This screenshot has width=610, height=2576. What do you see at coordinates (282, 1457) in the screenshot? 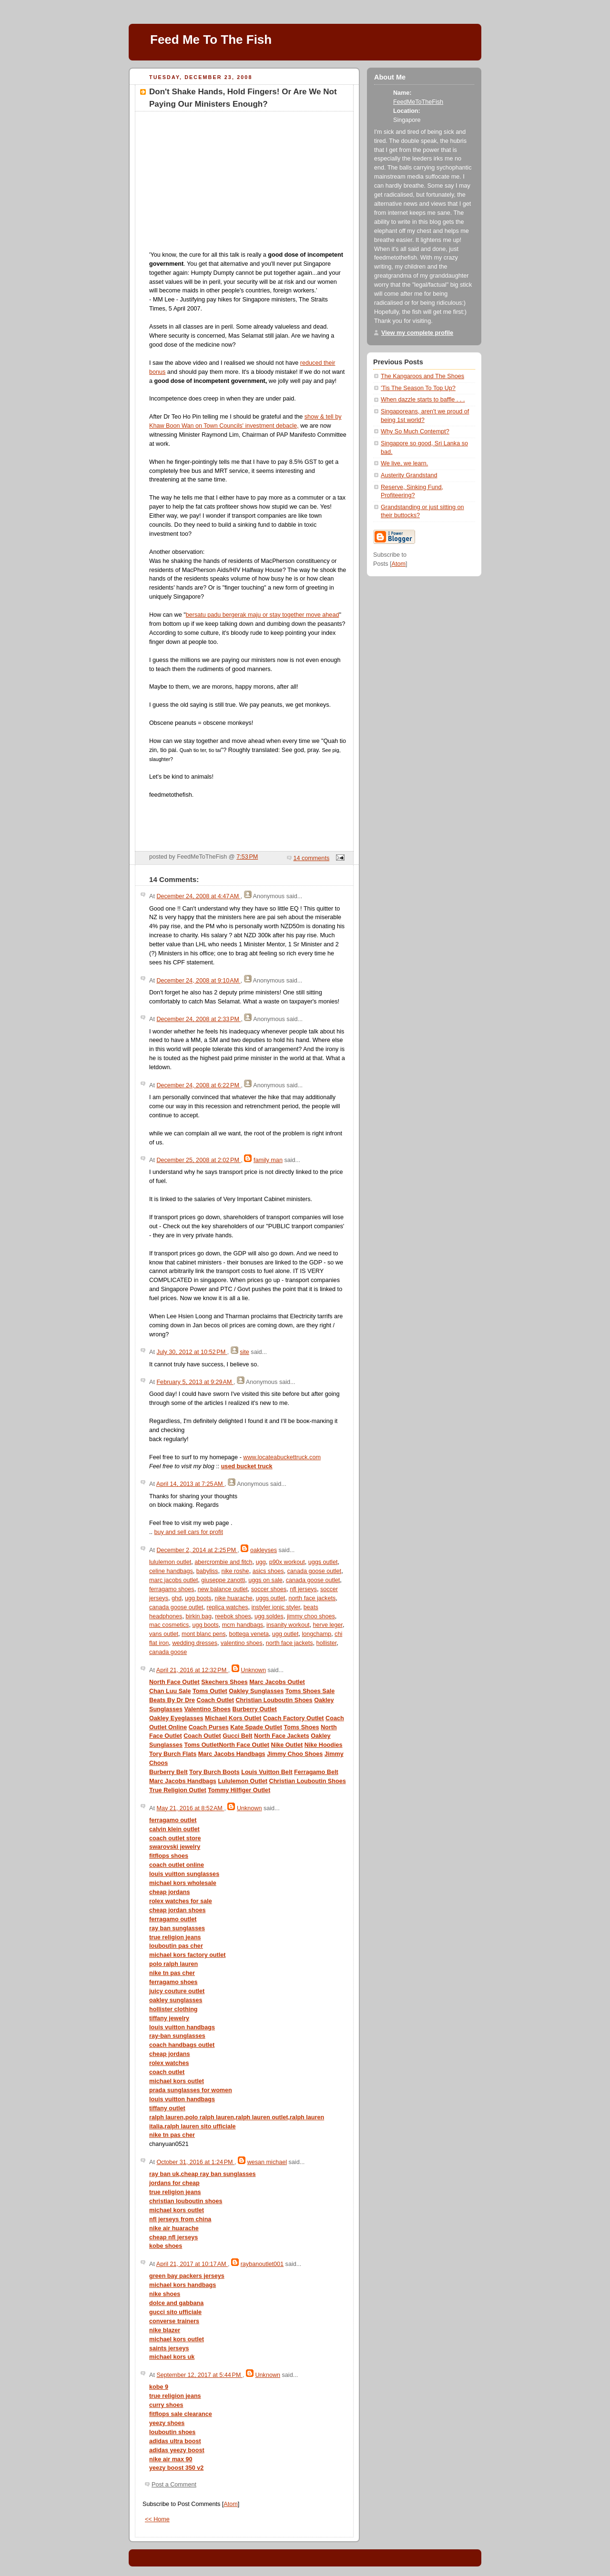
I see `www.locateabuckettruck.com` at bounding box center [282, 1457].